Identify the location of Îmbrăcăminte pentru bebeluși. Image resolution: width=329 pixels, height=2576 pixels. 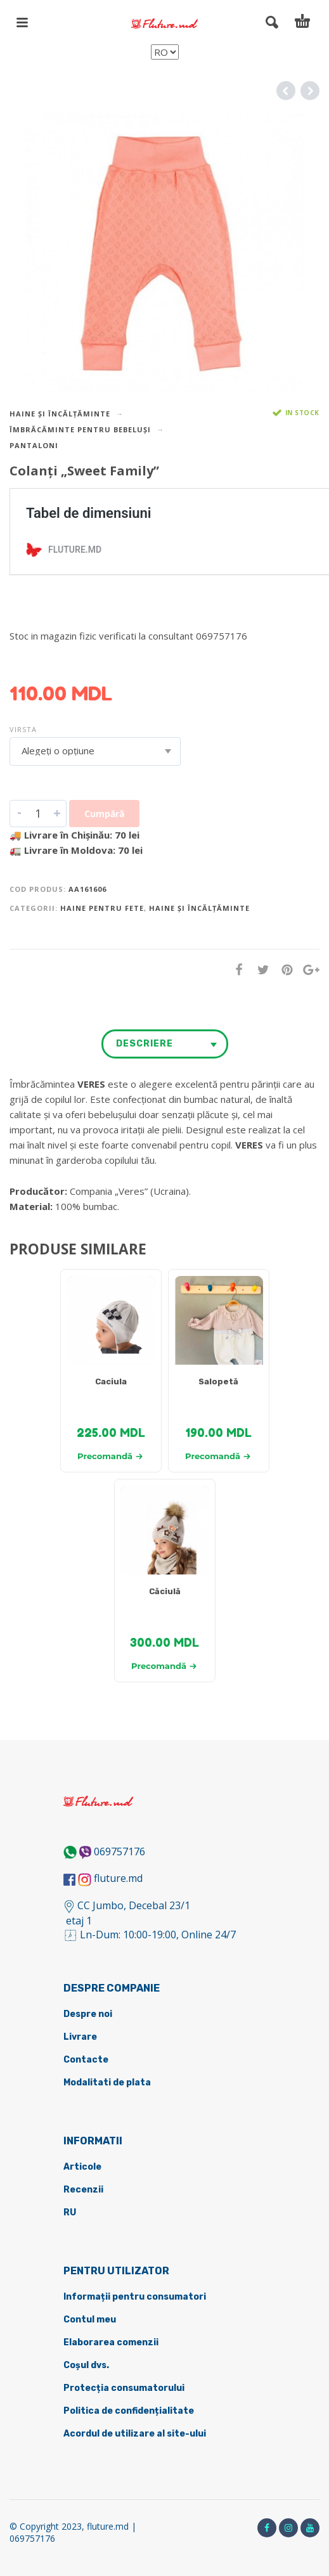
(80, 429).